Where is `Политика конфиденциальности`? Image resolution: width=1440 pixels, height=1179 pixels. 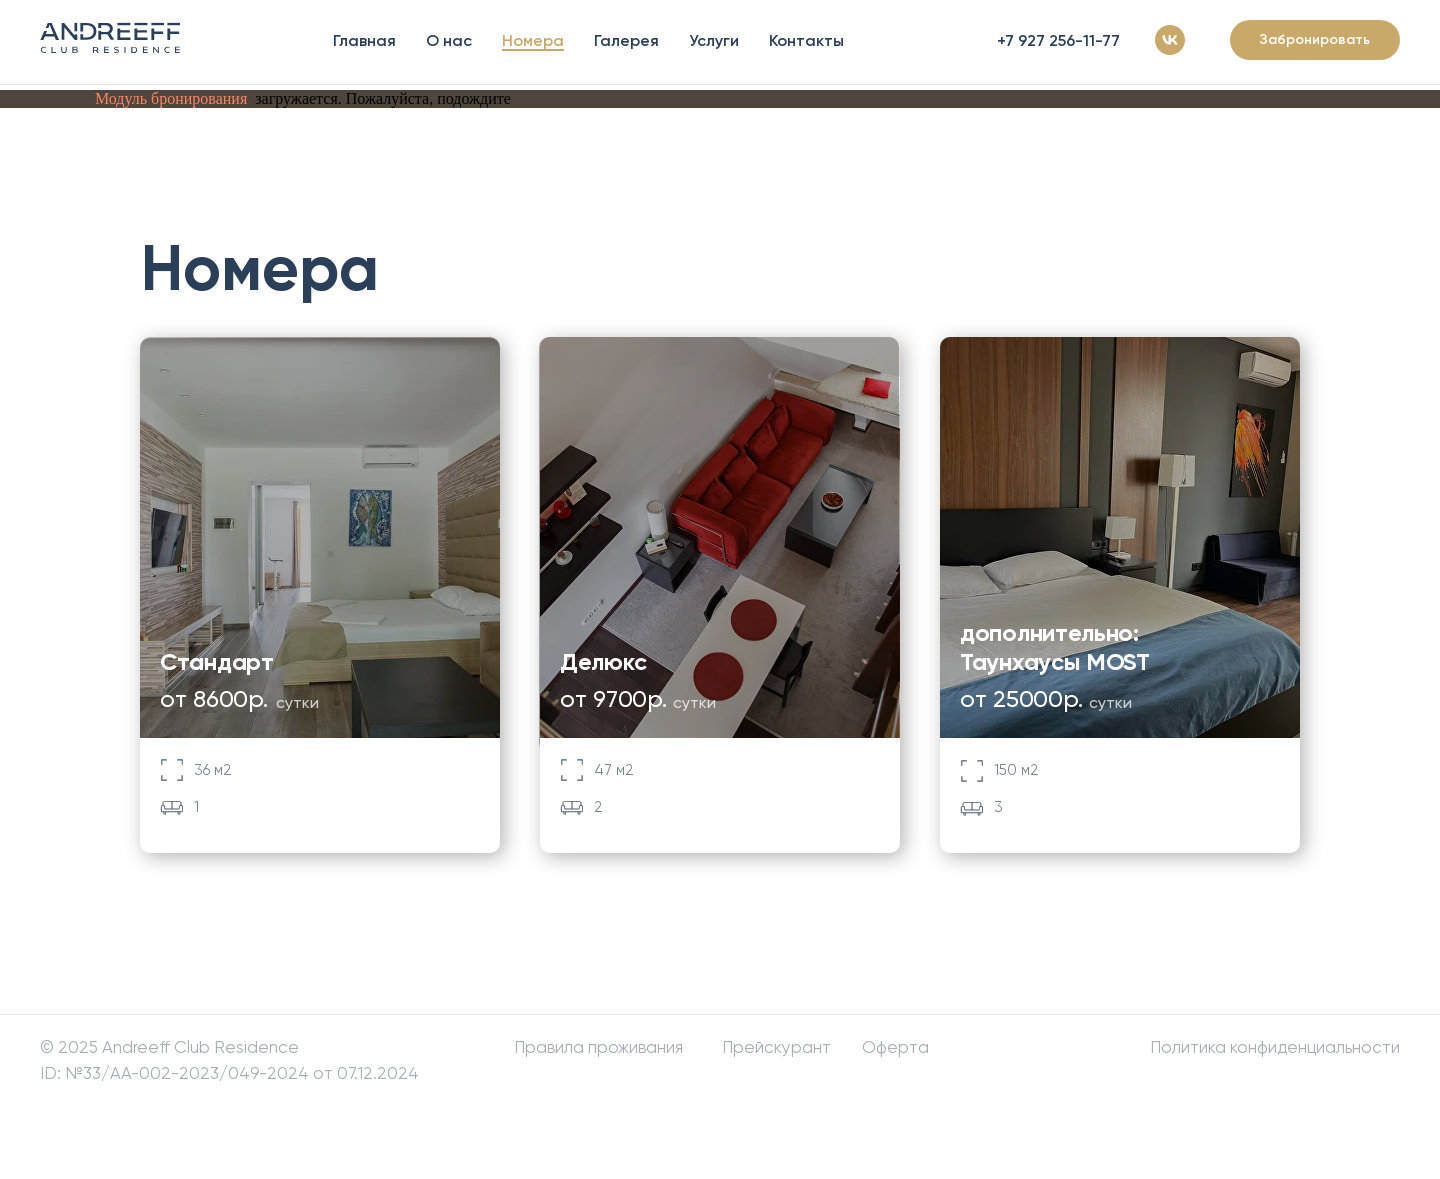
Политика конфиденциальности is located at coordinates (1275, 1047).